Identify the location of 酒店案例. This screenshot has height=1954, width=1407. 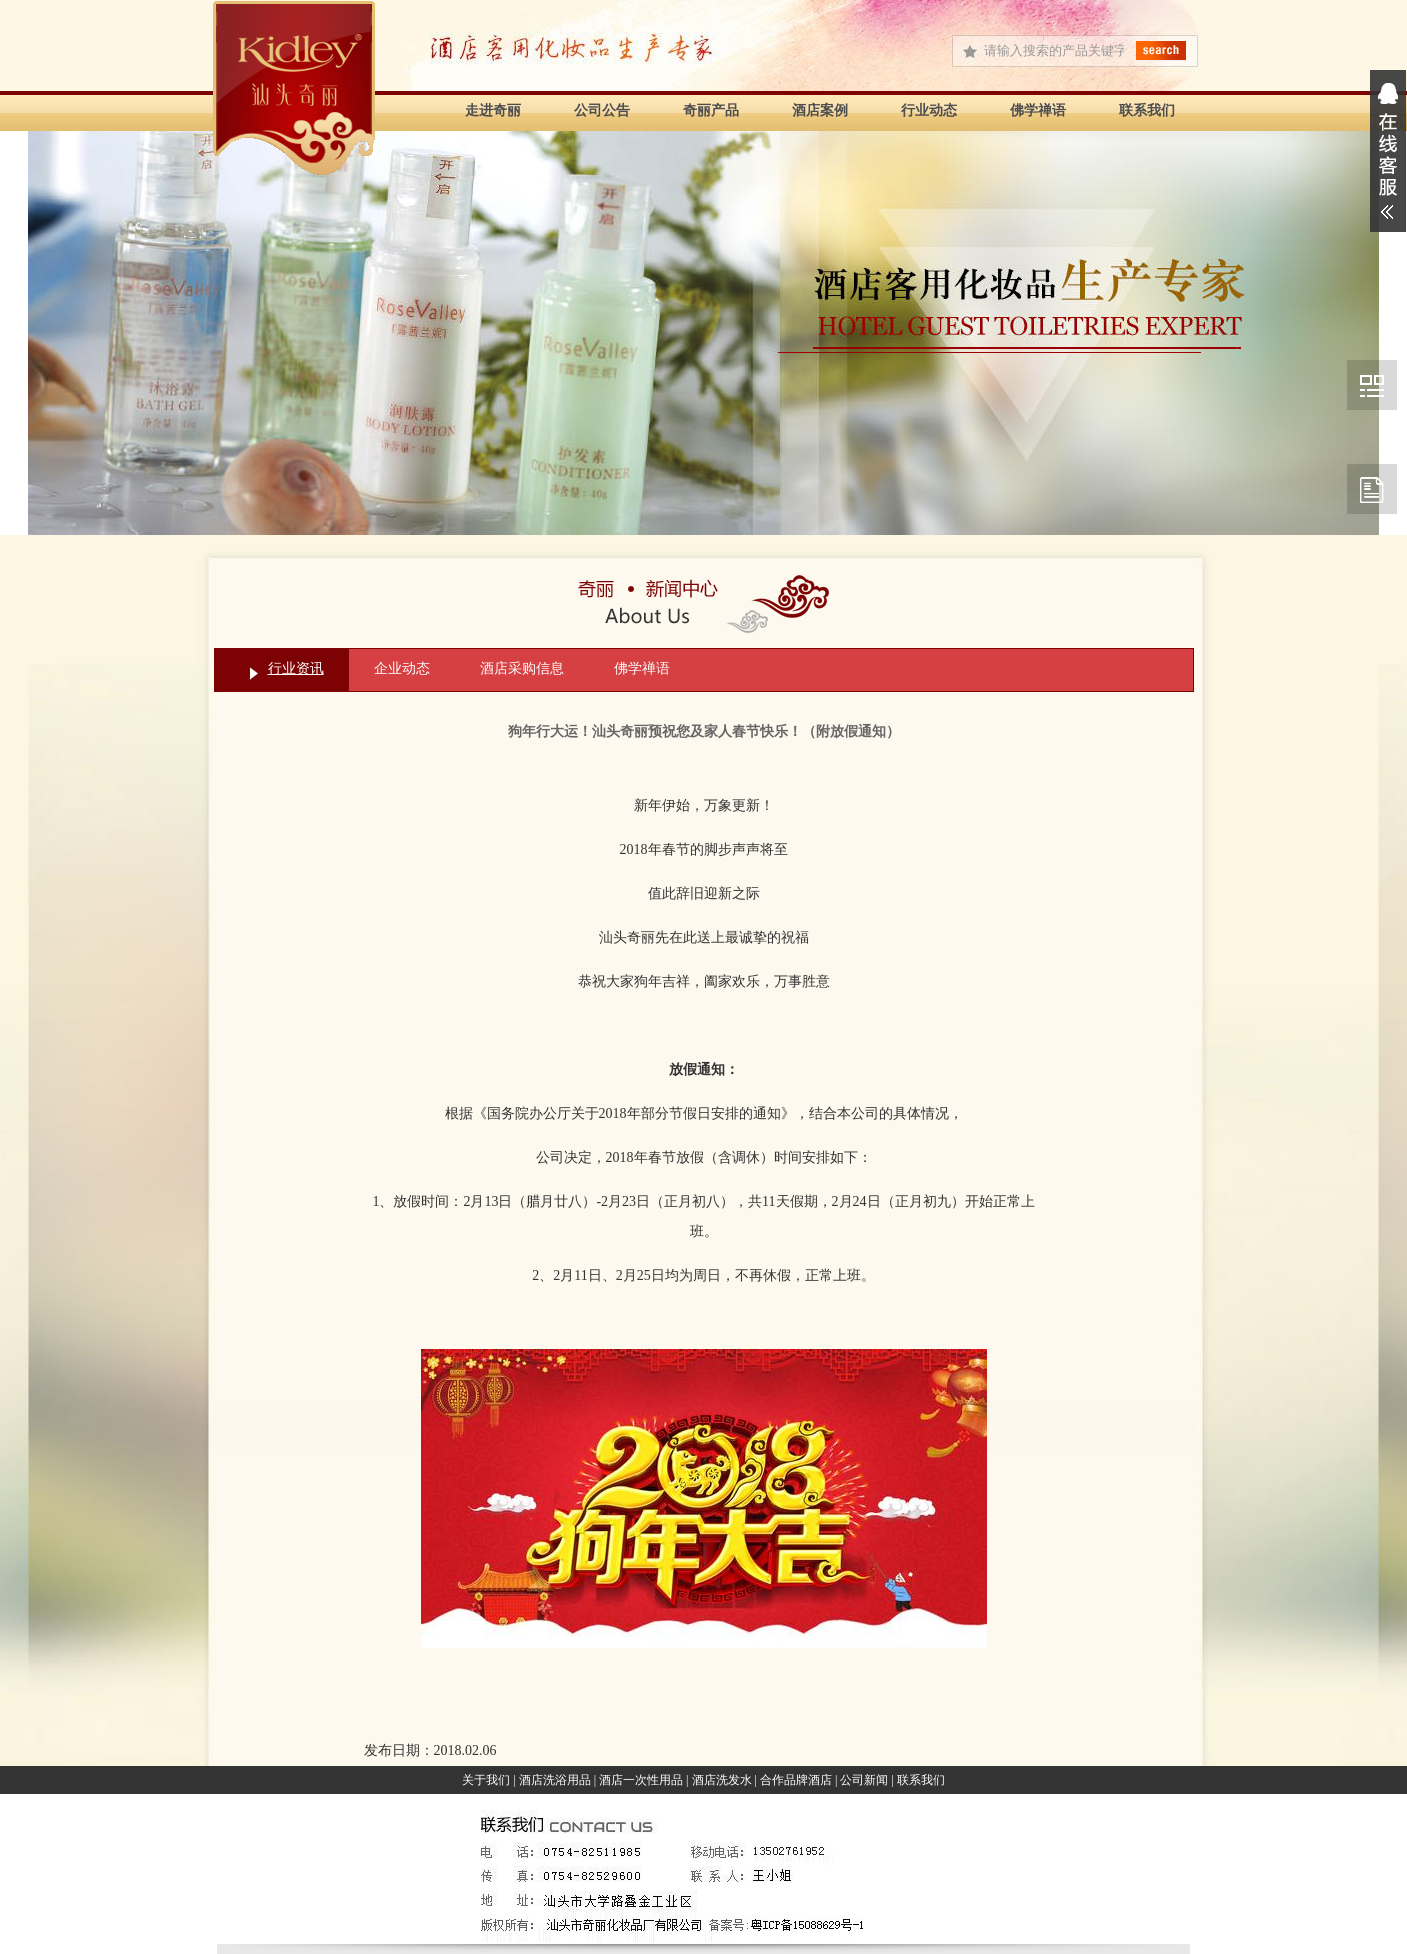
(820, 110).